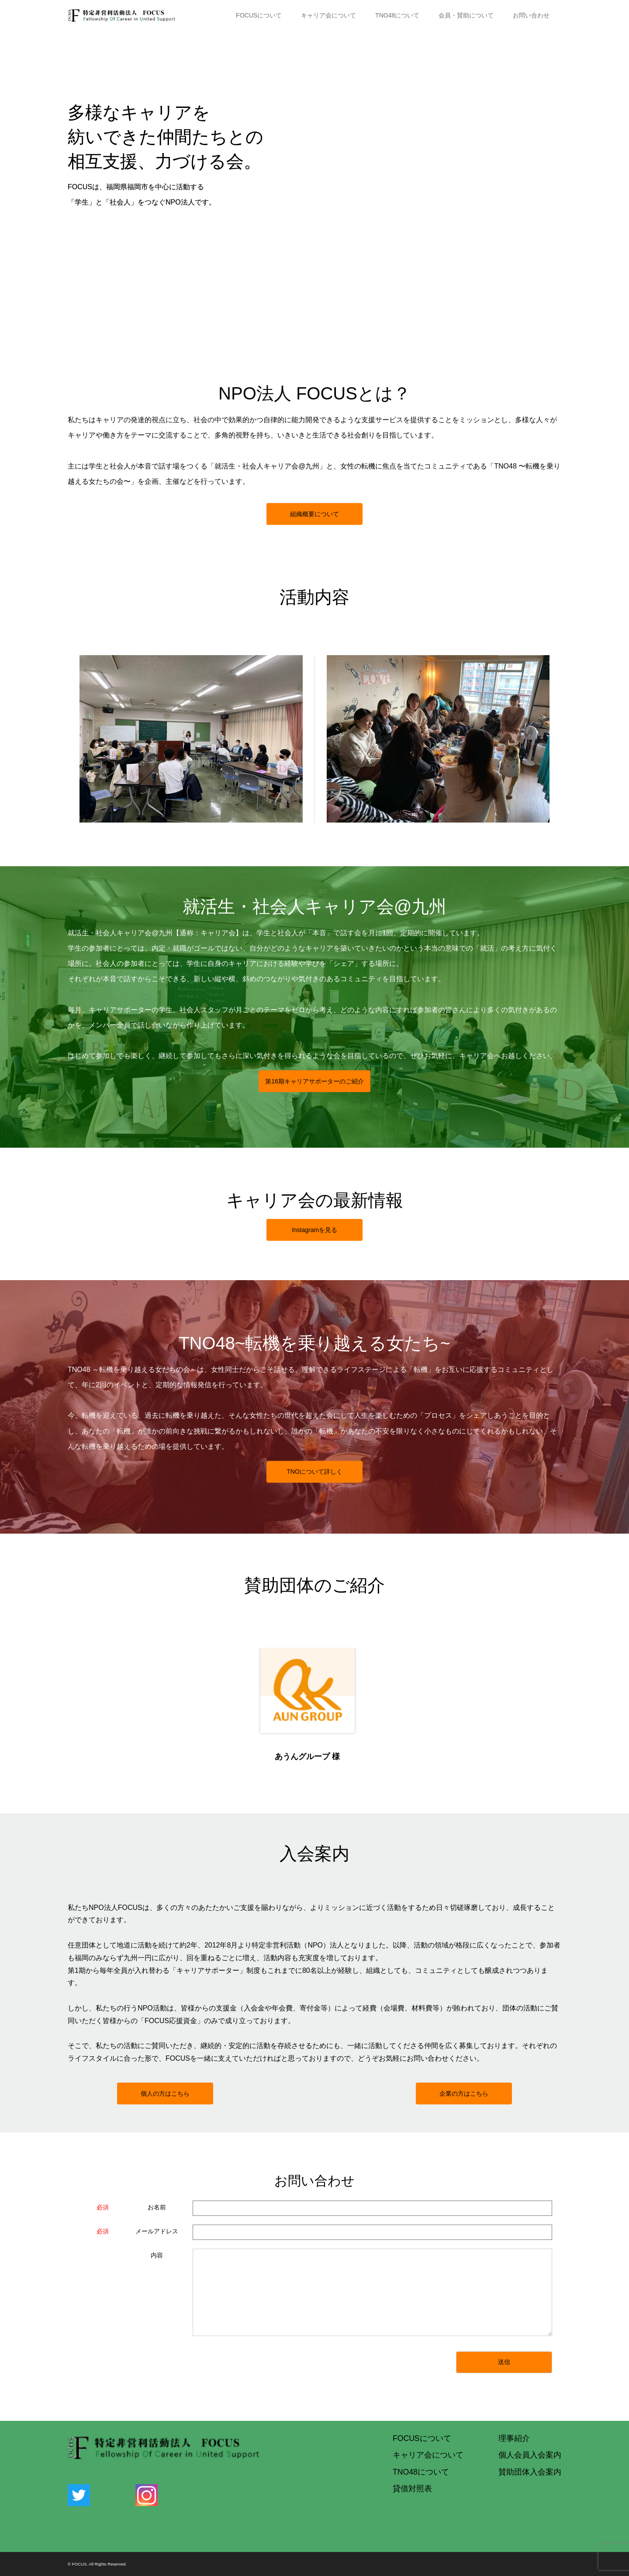 This screenshot has width=629, height=2576. Describe the element at coordinates (314, 513) in the screenshot. I see `組織概要について` at that location.